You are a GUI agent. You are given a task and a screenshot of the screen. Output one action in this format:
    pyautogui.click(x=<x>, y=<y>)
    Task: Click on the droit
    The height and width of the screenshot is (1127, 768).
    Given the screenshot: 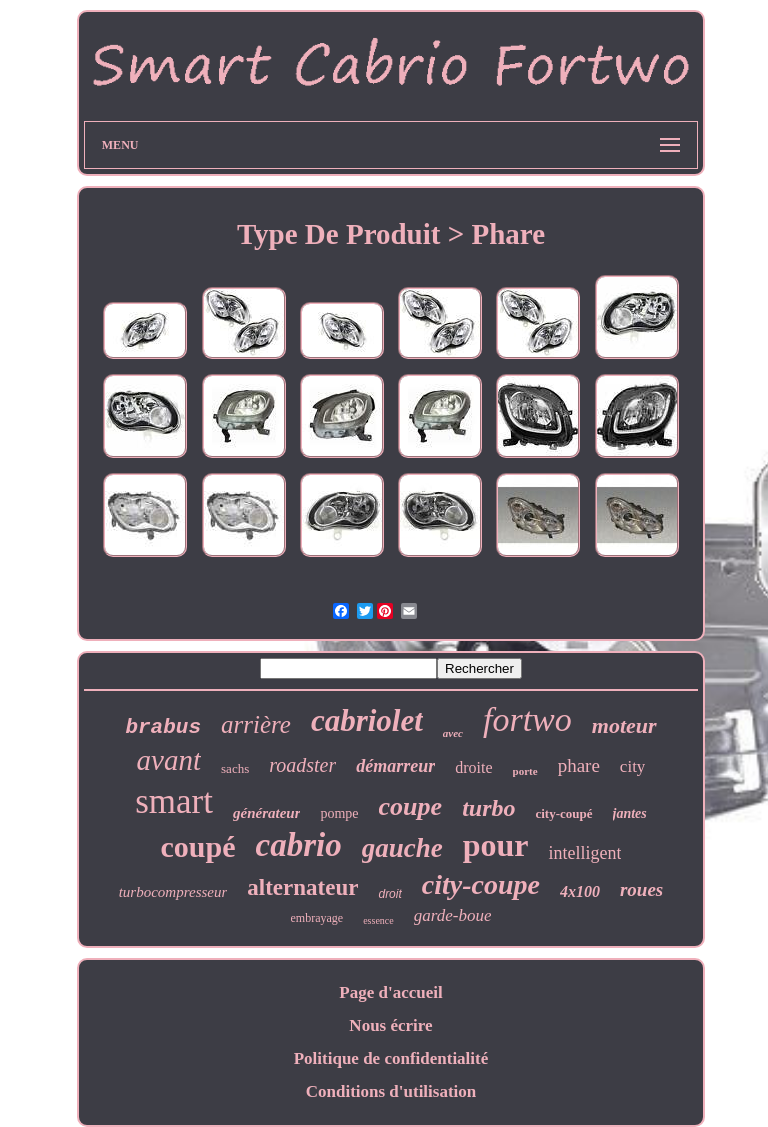 What is the action you would take?
    pyautogui.click(x=389, y=894)
    